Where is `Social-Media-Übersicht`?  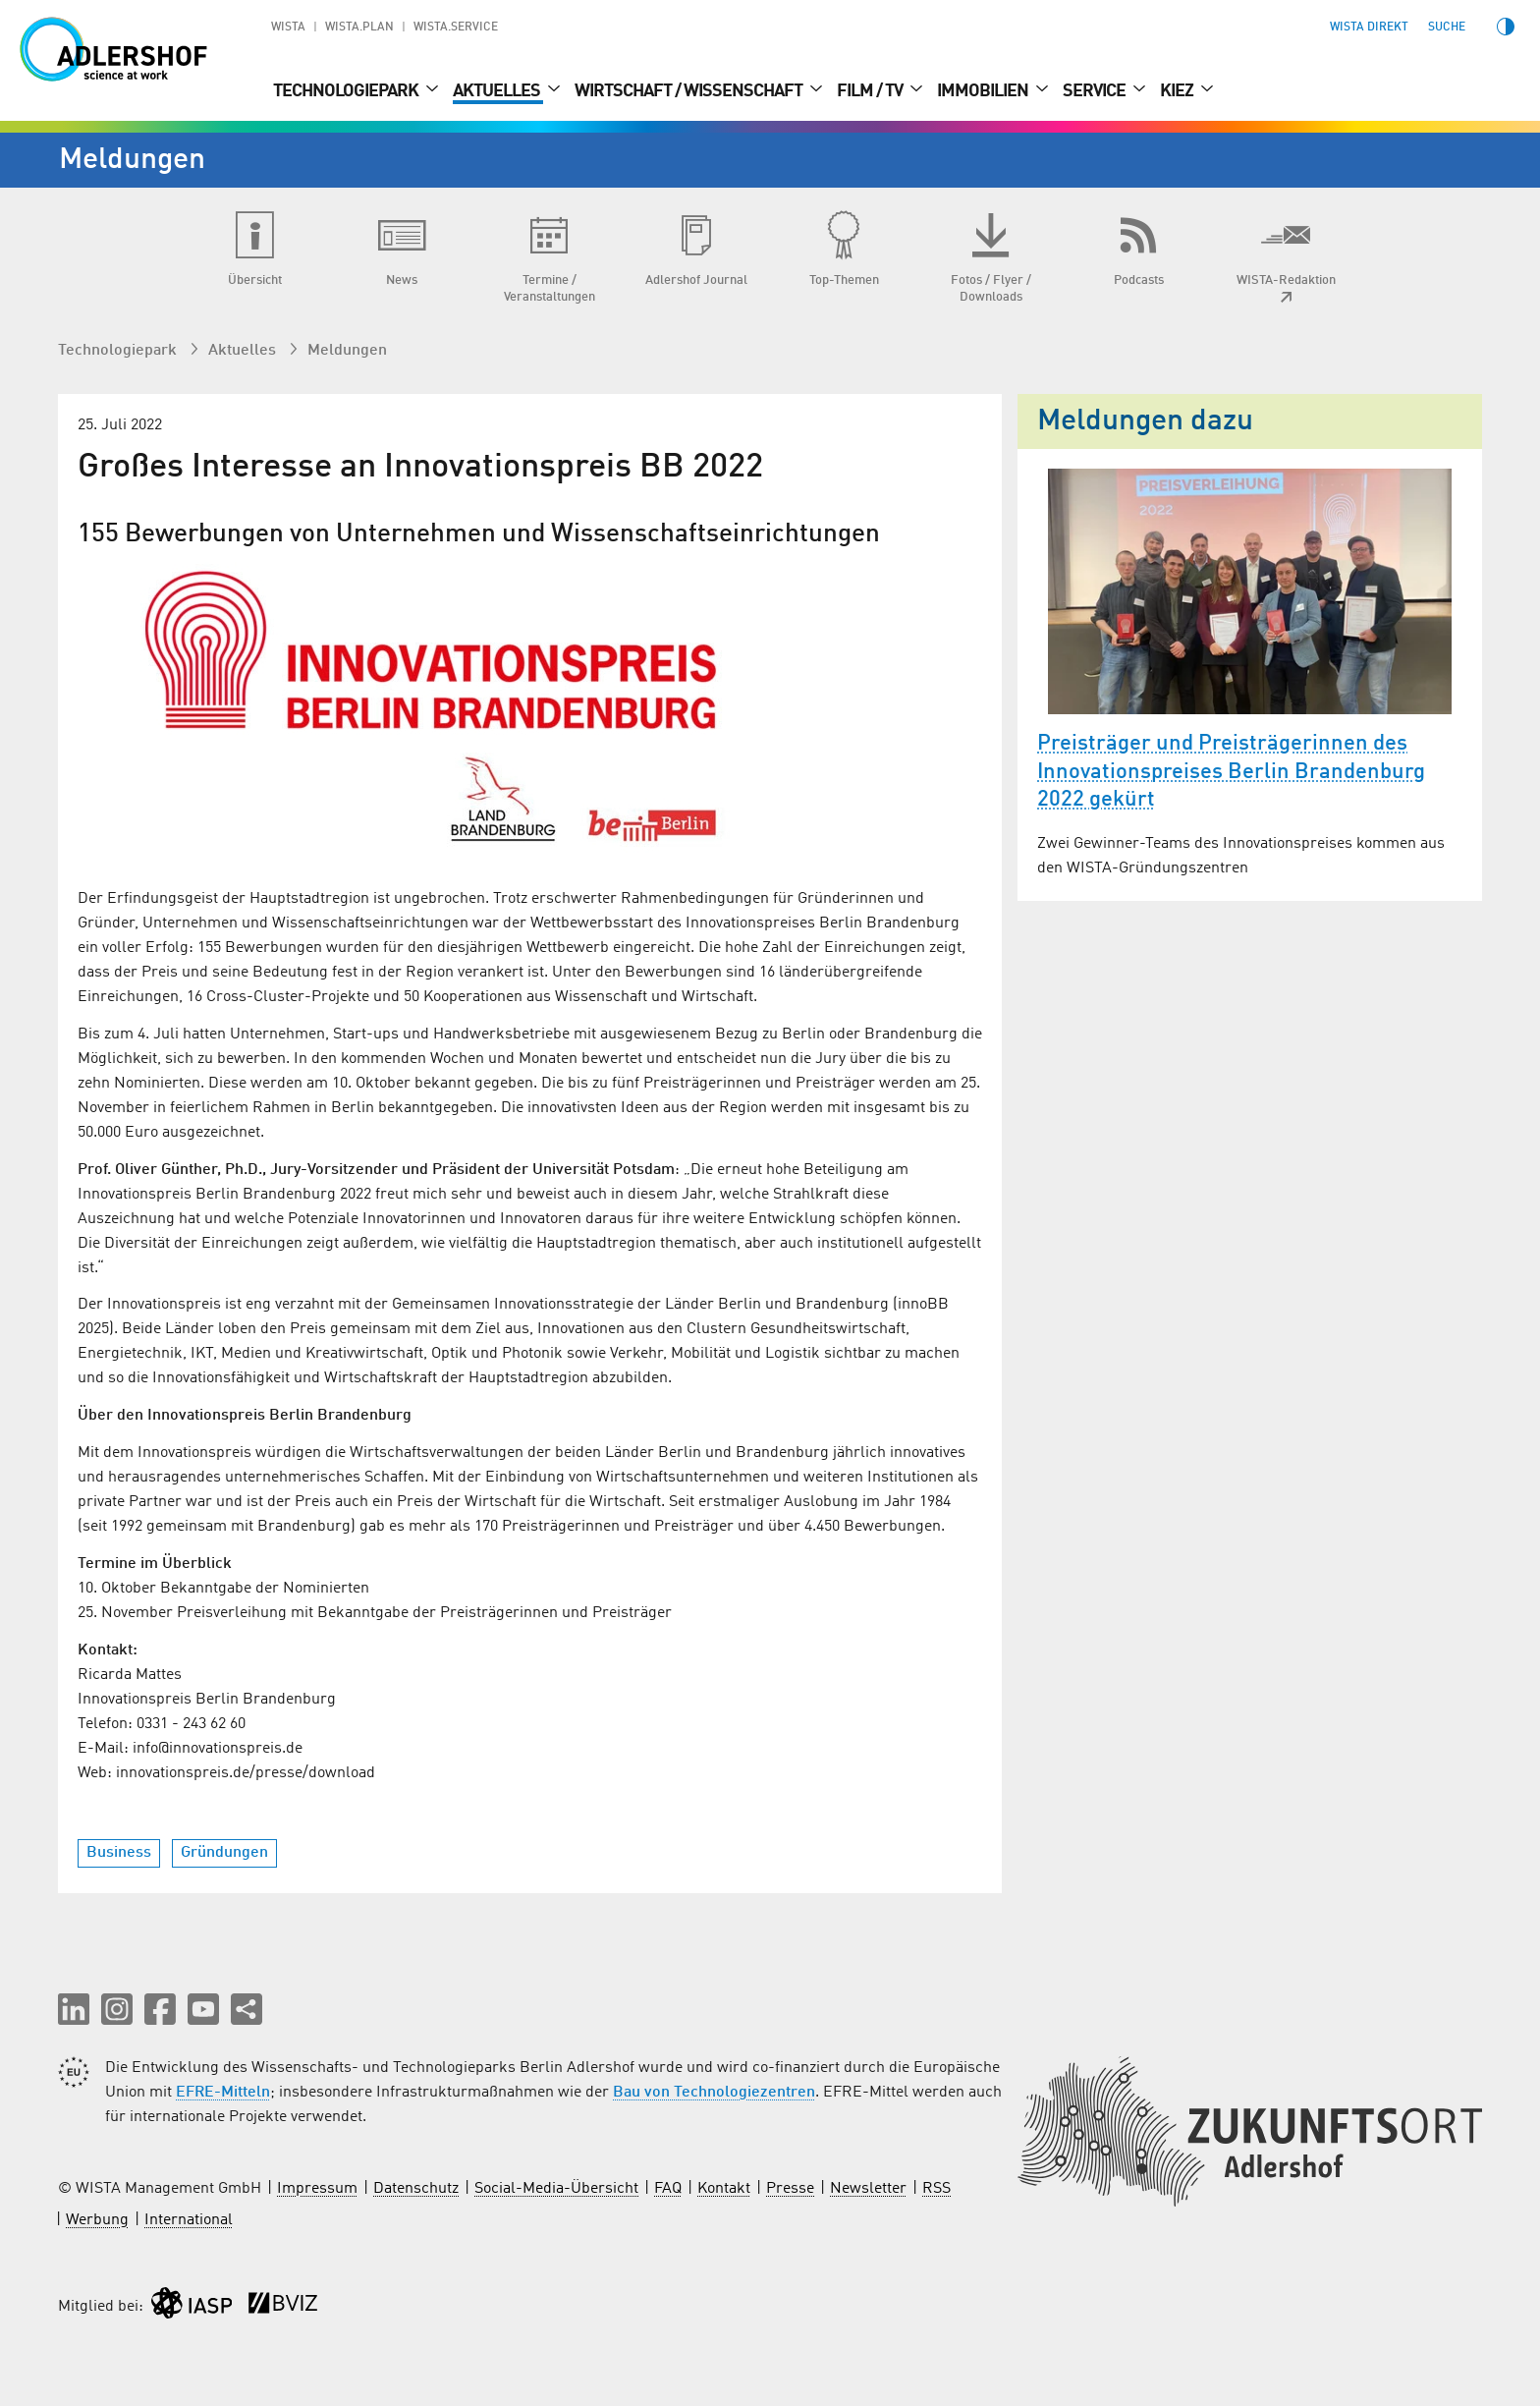 Social-Media-Übersicht is located at coordinates (556, 2189).